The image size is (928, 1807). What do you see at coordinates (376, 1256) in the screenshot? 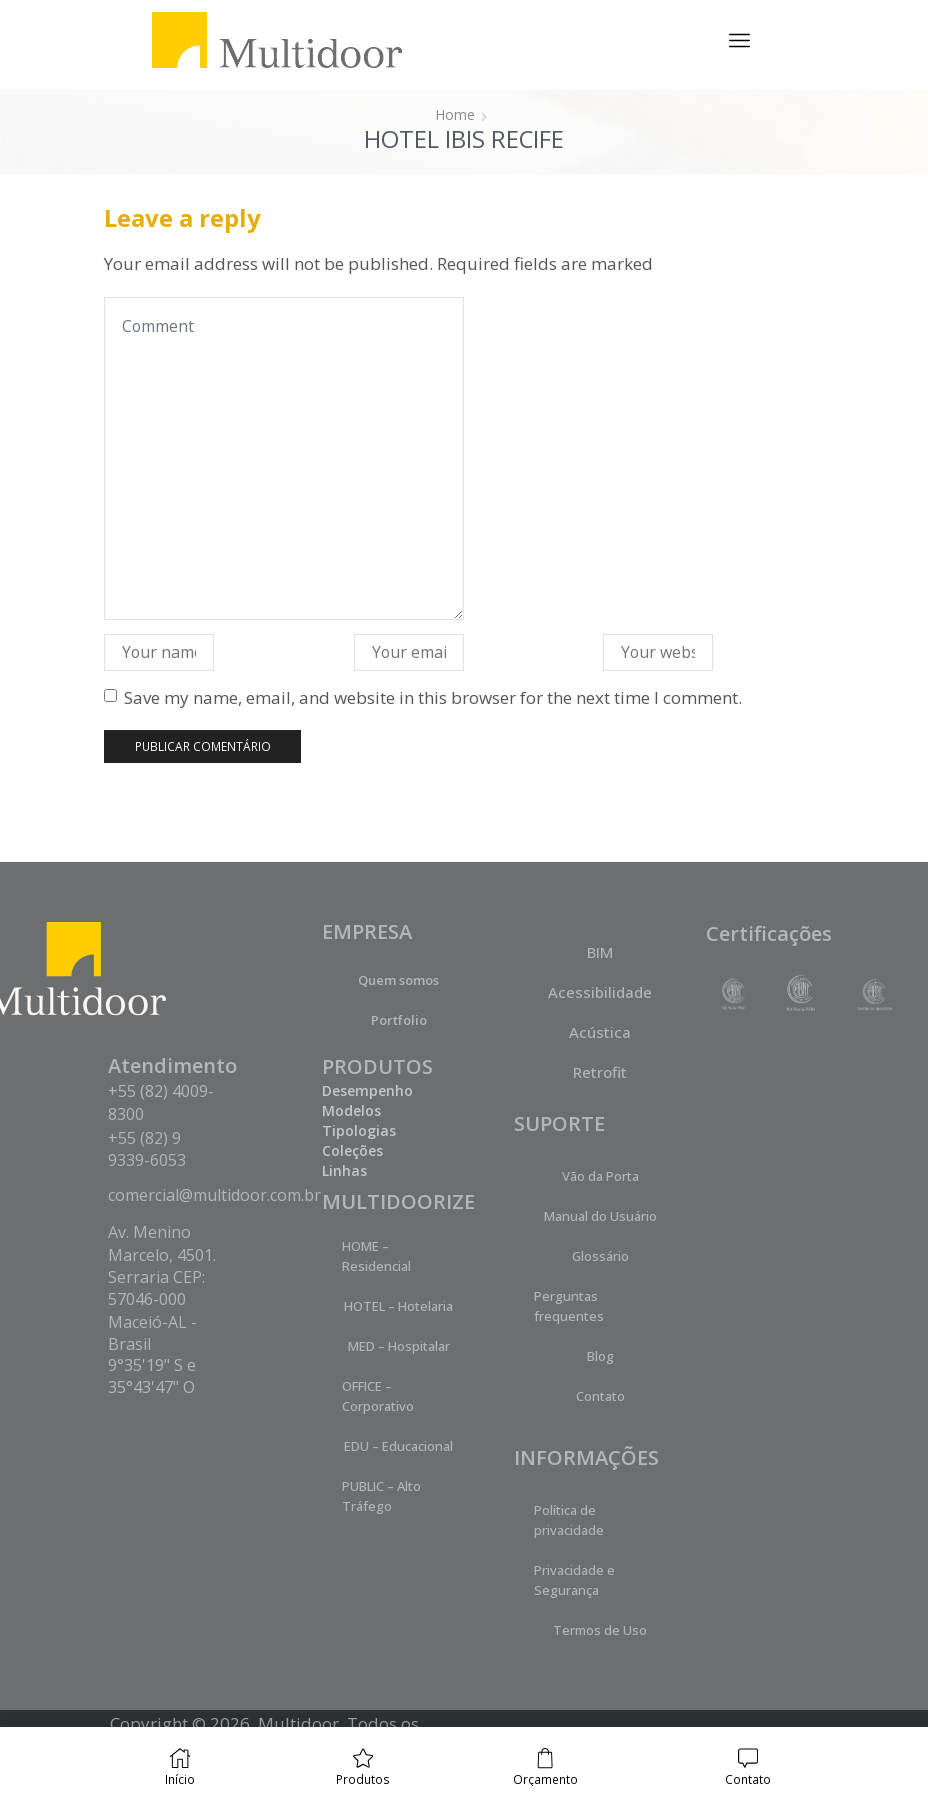
I see `HOME – Residencial` at bounding box center [376, 1256].